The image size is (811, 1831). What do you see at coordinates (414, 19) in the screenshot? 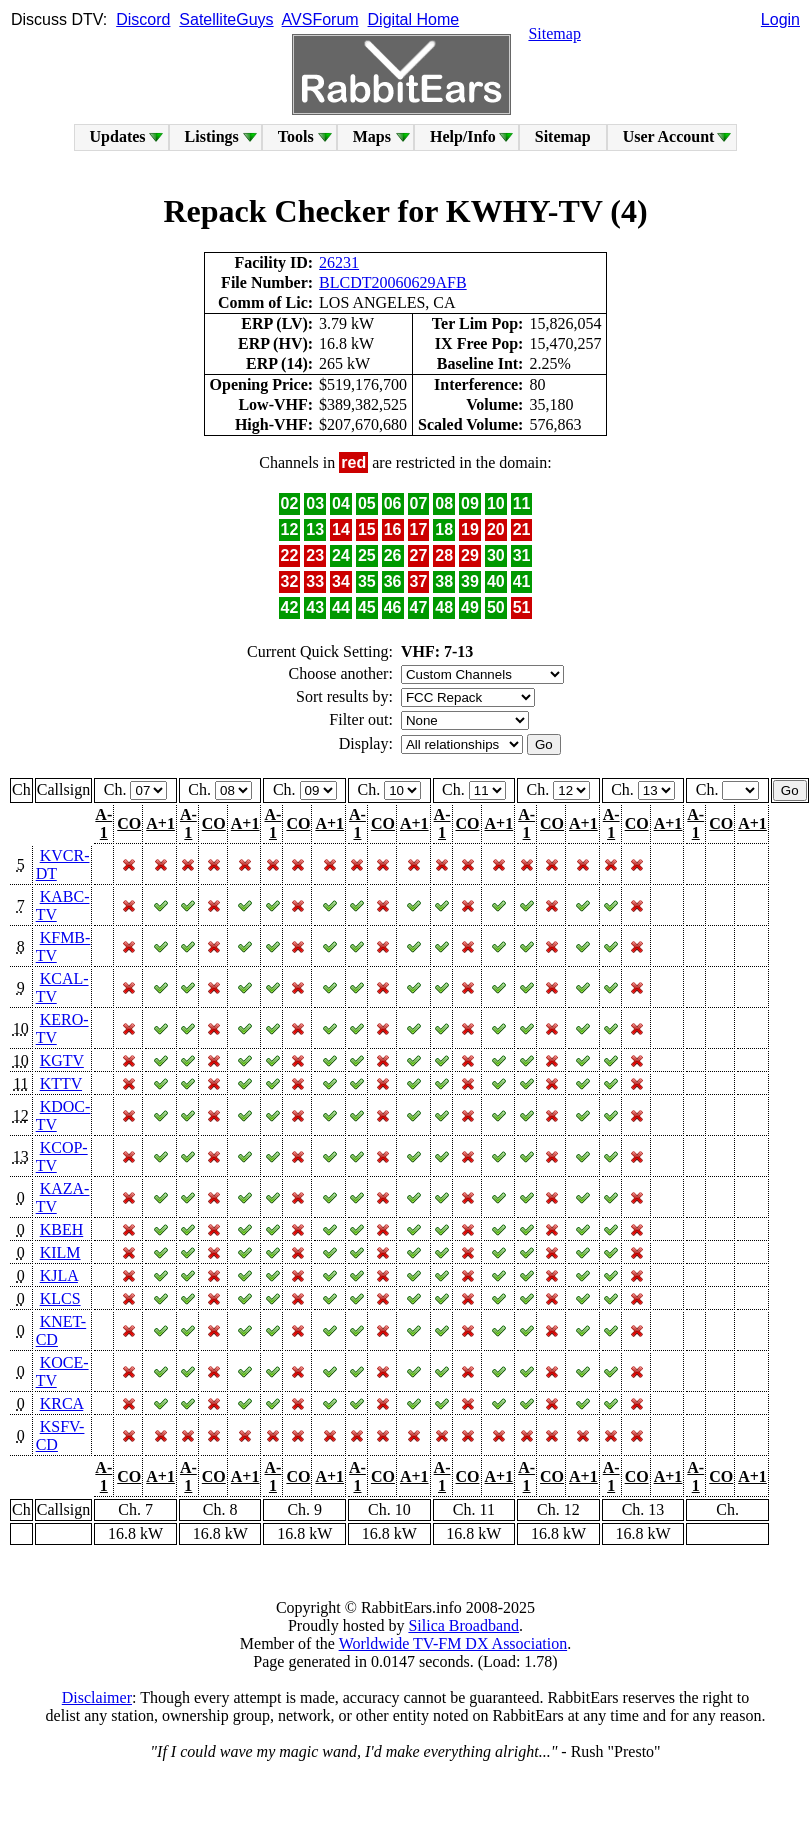
I see `Digital Home` at bounding box center [414, 19].